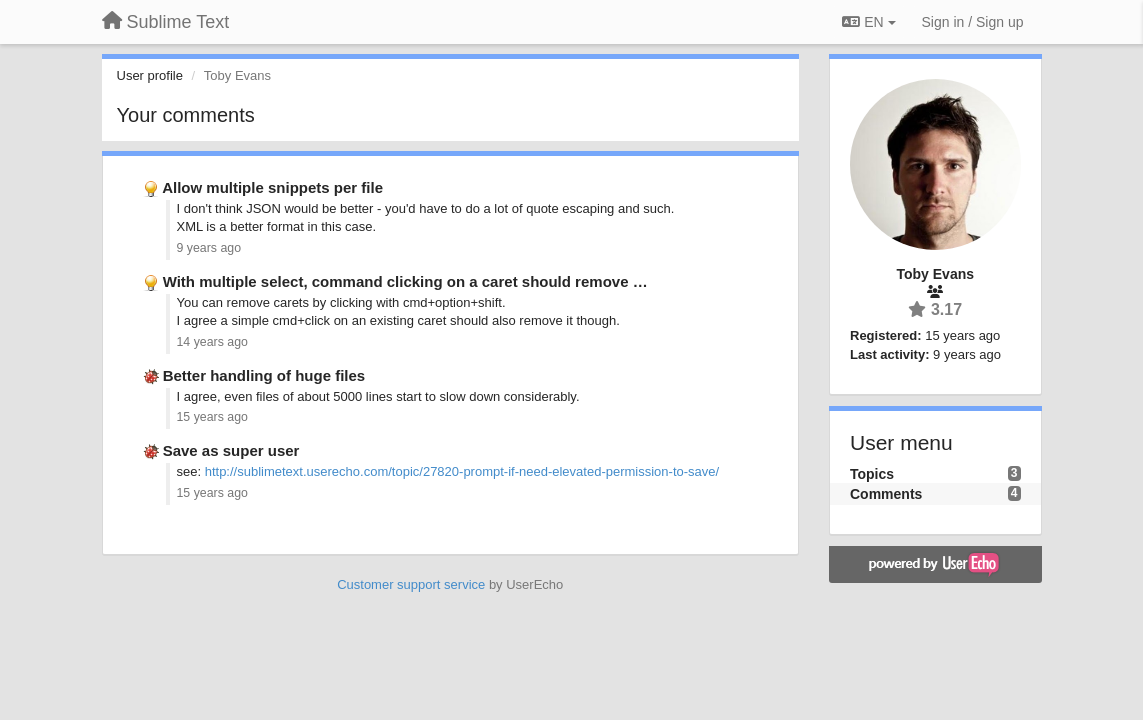  I want to click on 15 years ago, so click(212, 417).